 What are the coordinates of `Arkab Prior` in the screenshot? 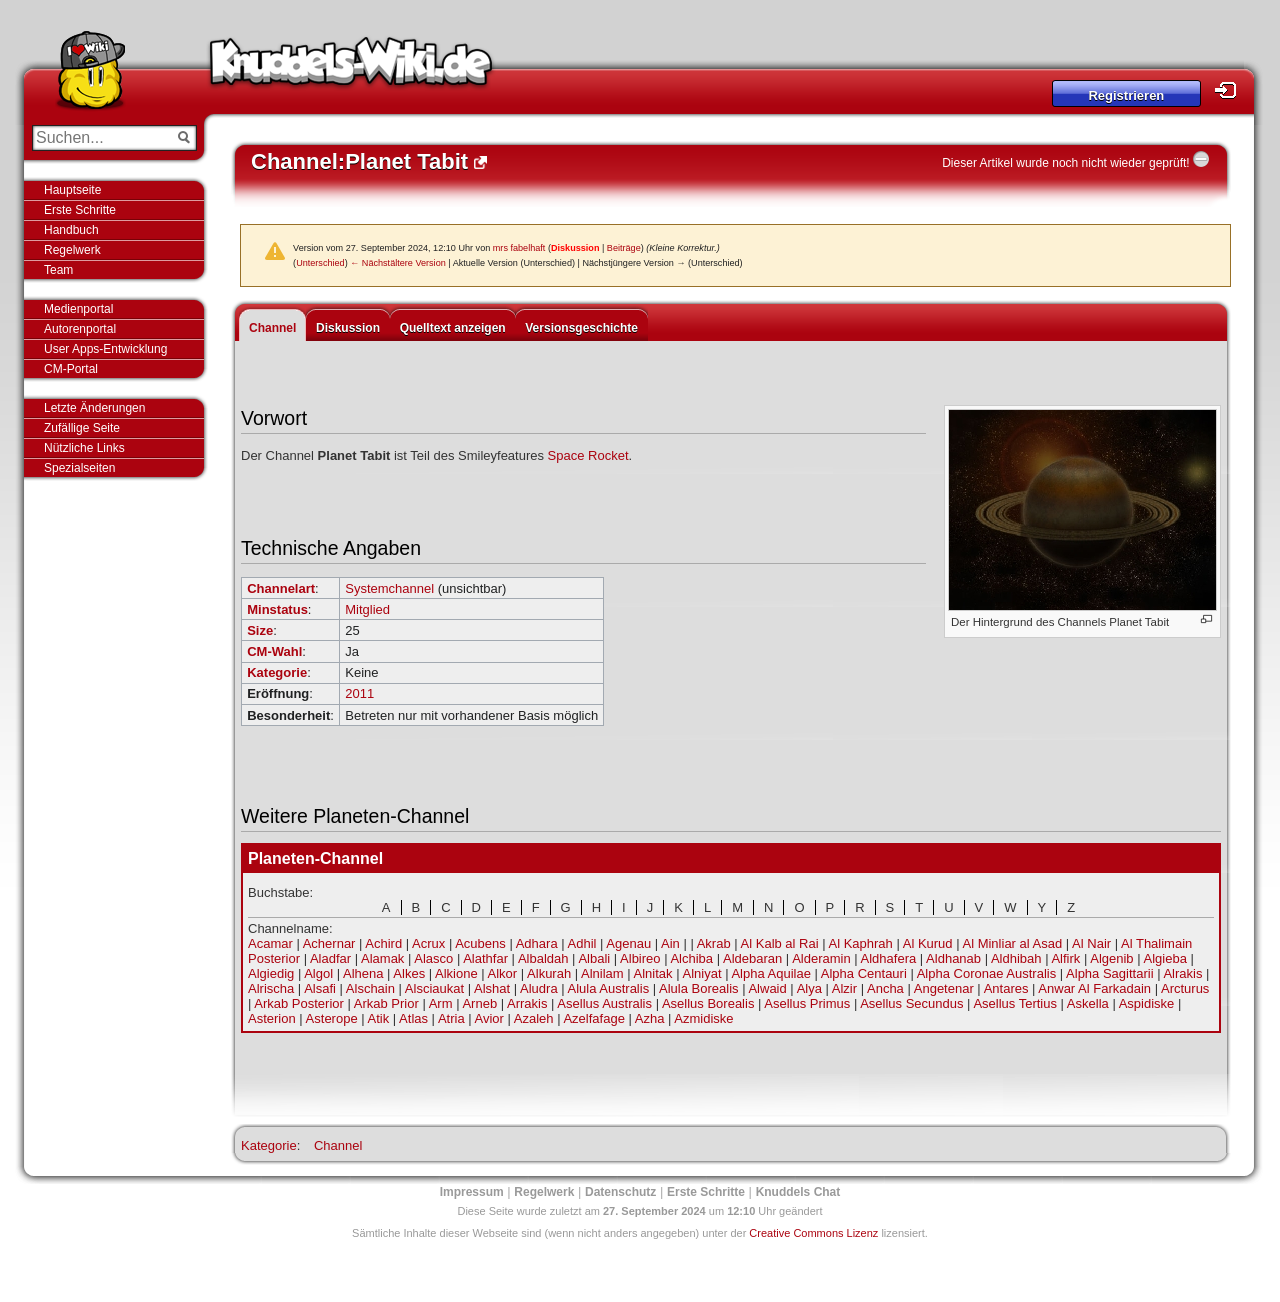 It's located at (386, 1003).